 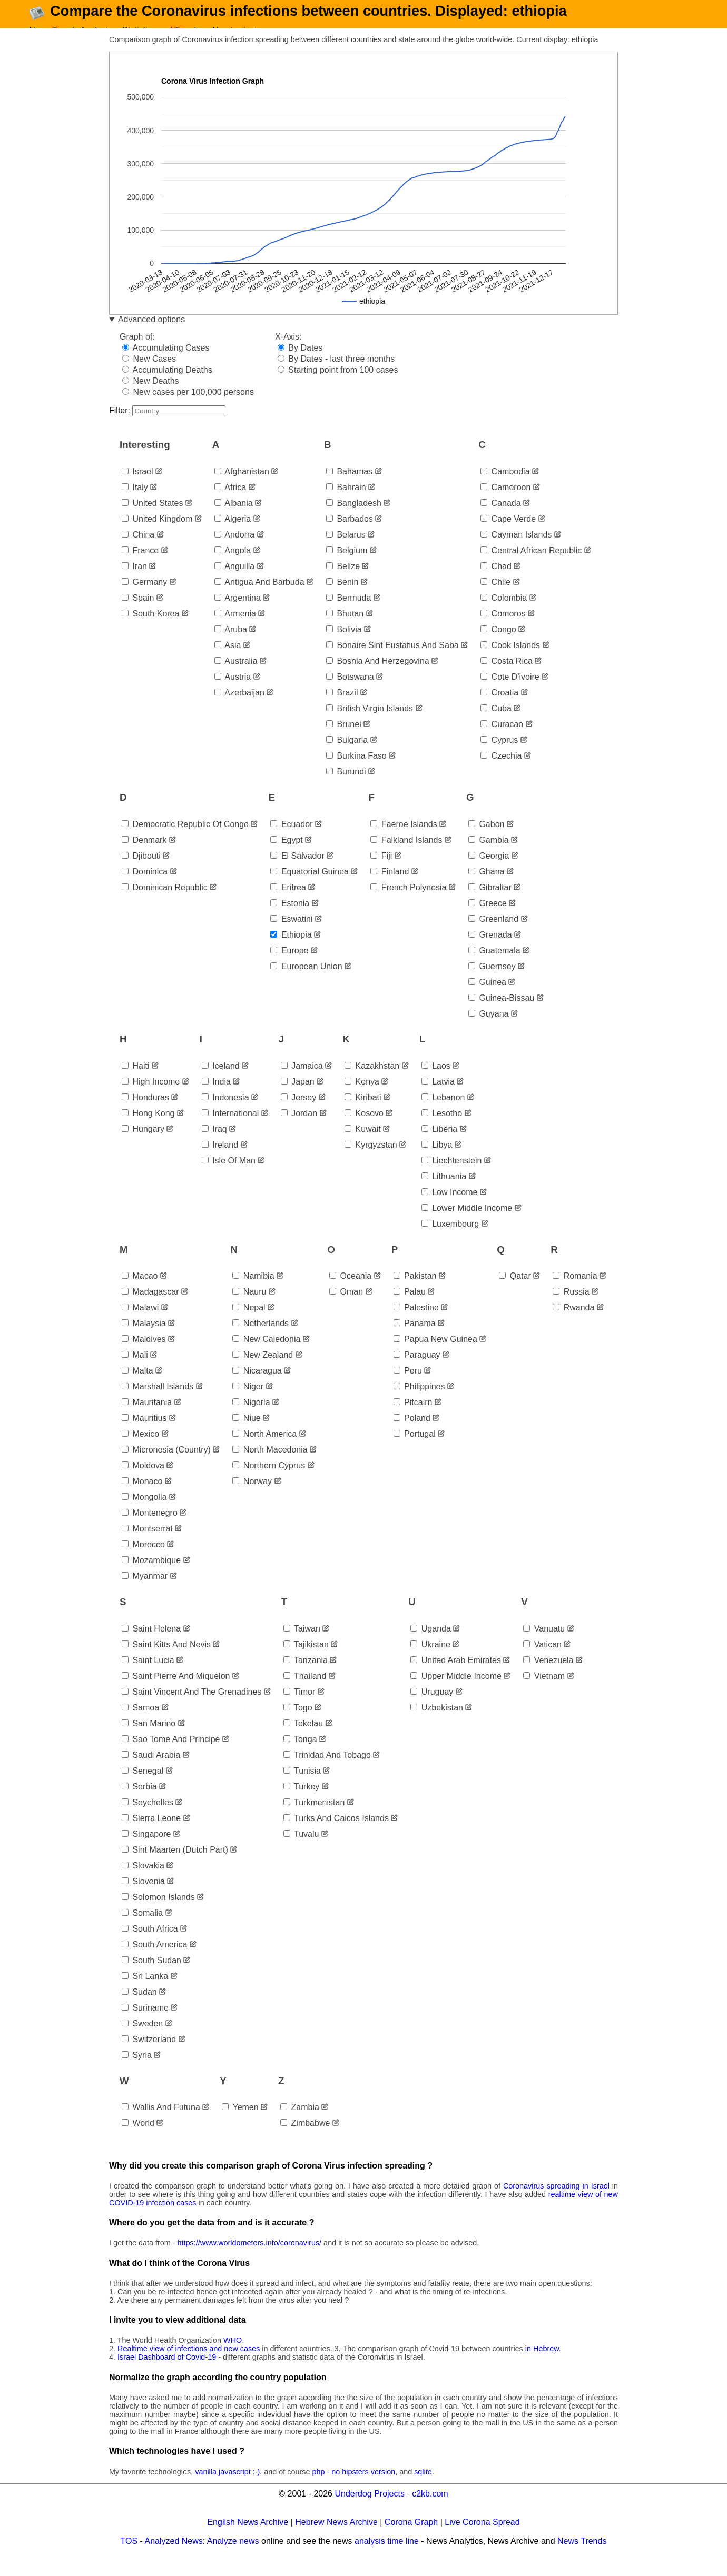 I want to click on nicaragua, so click(x=256, y=1386).